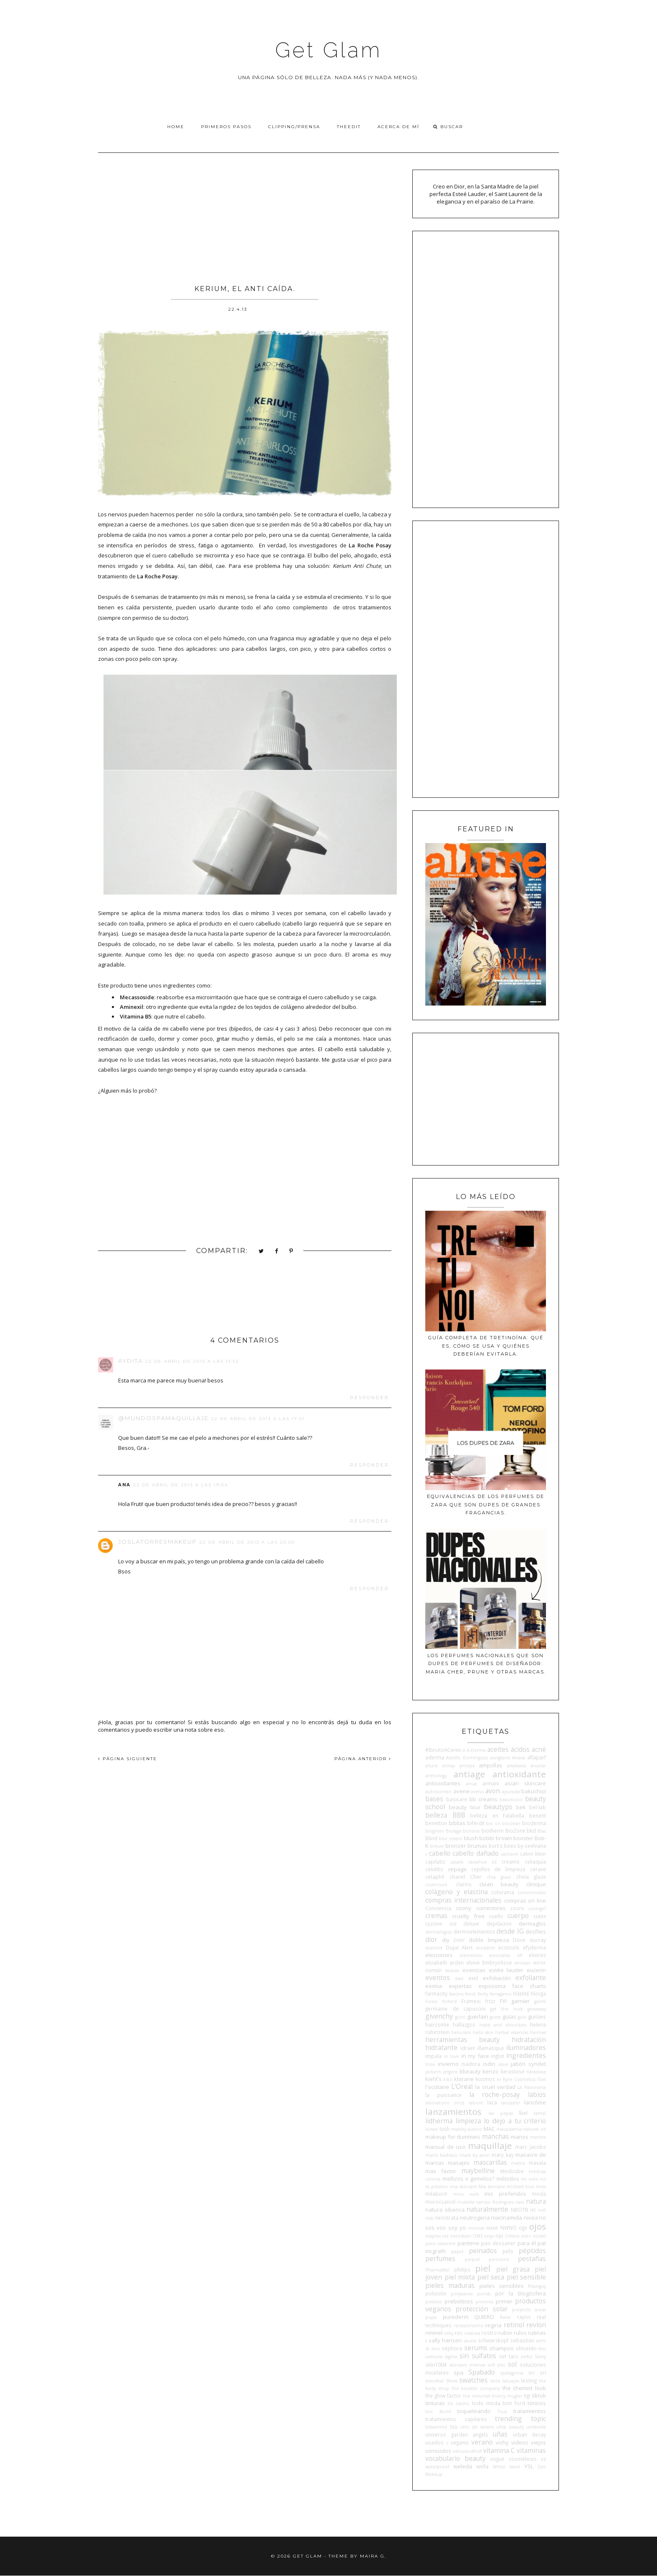 This screenshot has width=657, height=2576. Describe the element at coordinates (499, 2235) in the screenshot. I see `opi` at that location.